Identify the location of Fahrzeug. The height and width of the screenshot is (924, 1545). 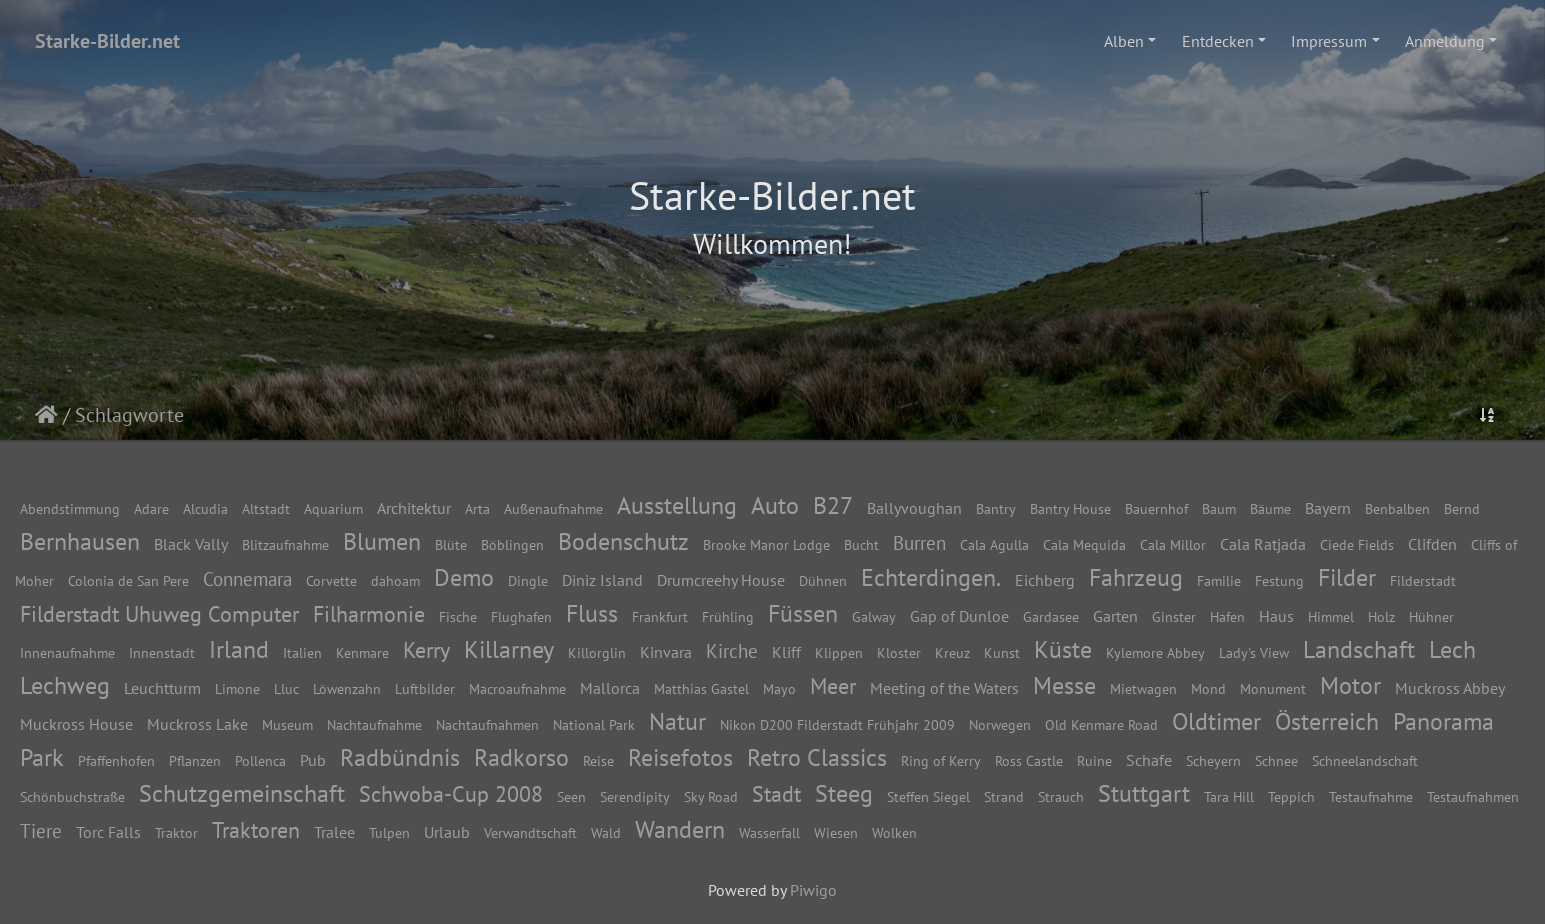
(1136, 577).